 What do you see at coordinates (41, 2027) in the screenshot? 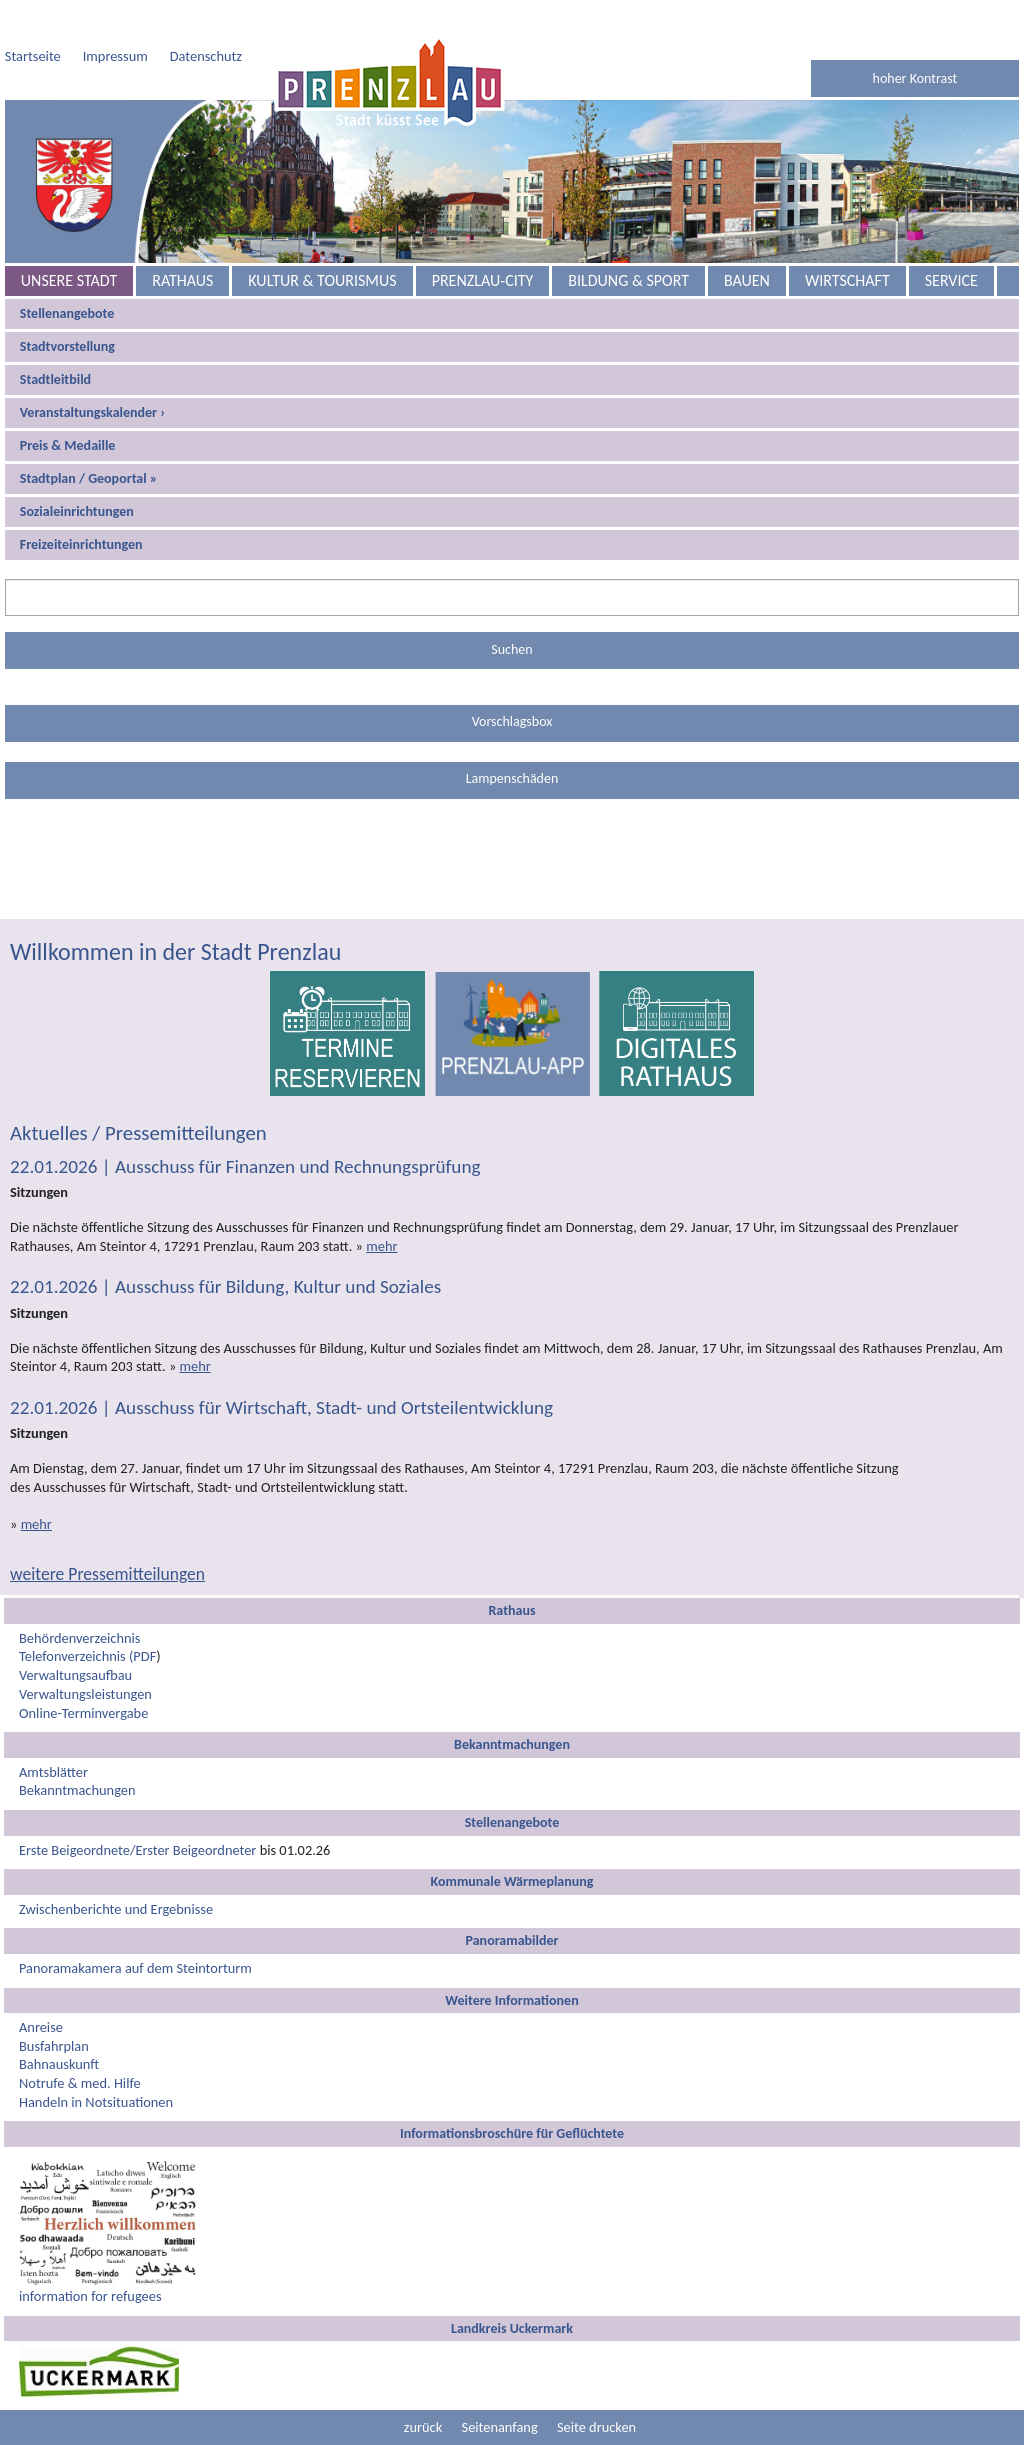
I see `Anreise` at bounding box center [41, 2027].